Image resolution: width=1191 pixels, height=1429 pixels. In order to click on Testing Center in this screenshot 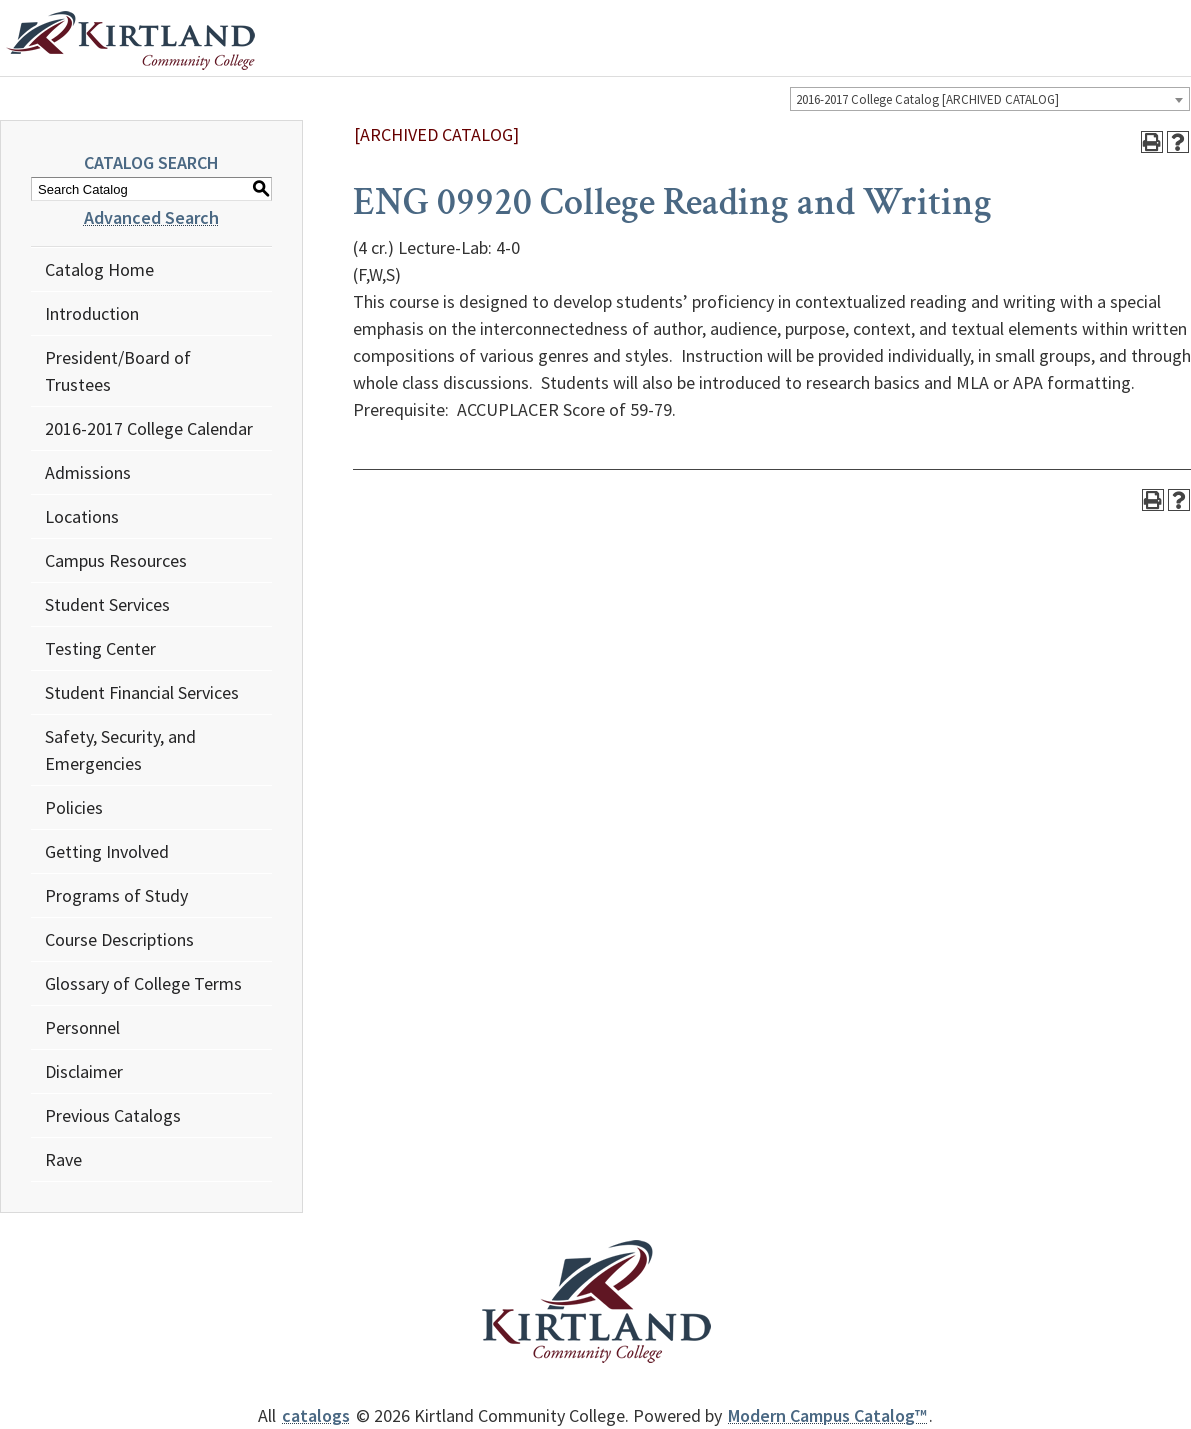, I will do `click(100, 648)`.